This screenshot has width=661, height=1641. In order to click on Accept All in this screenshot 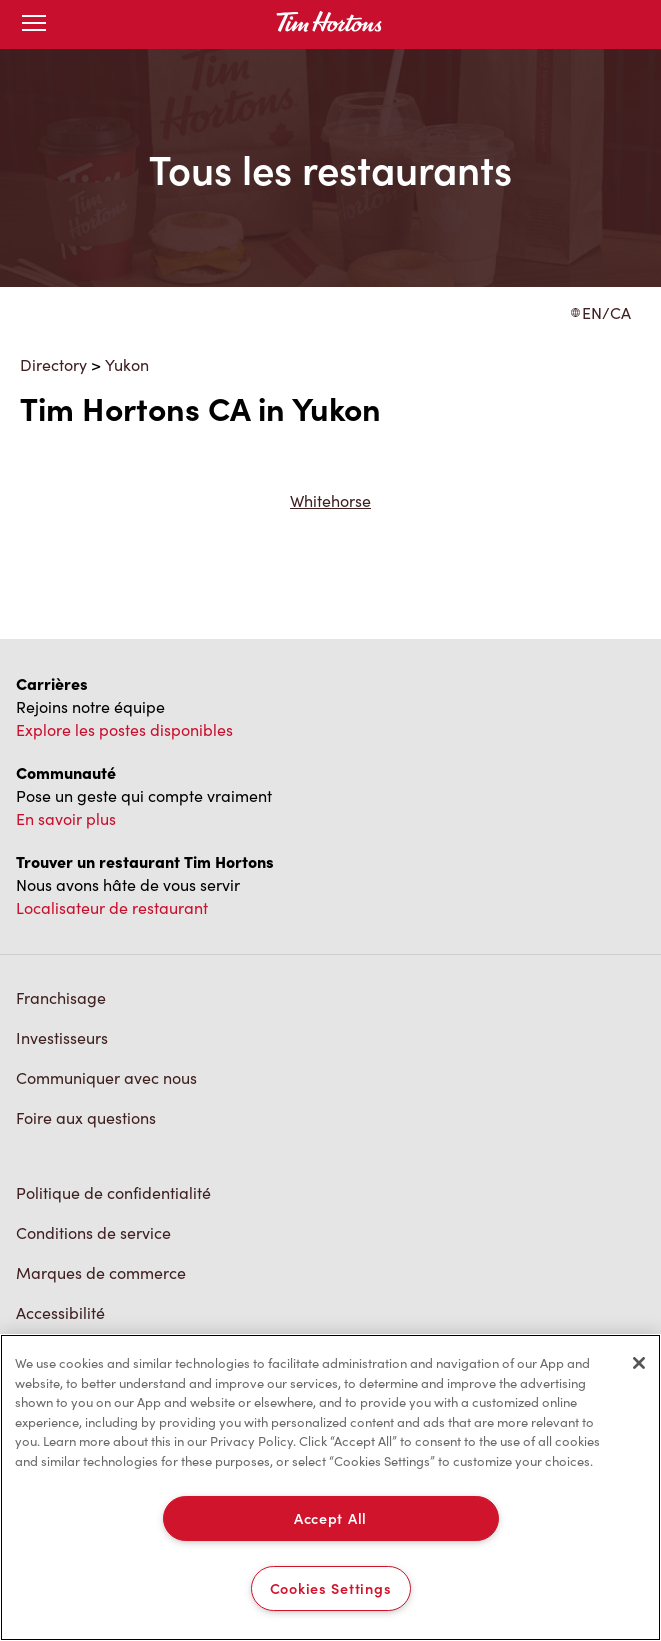, I will do `click(330, 1518)`.